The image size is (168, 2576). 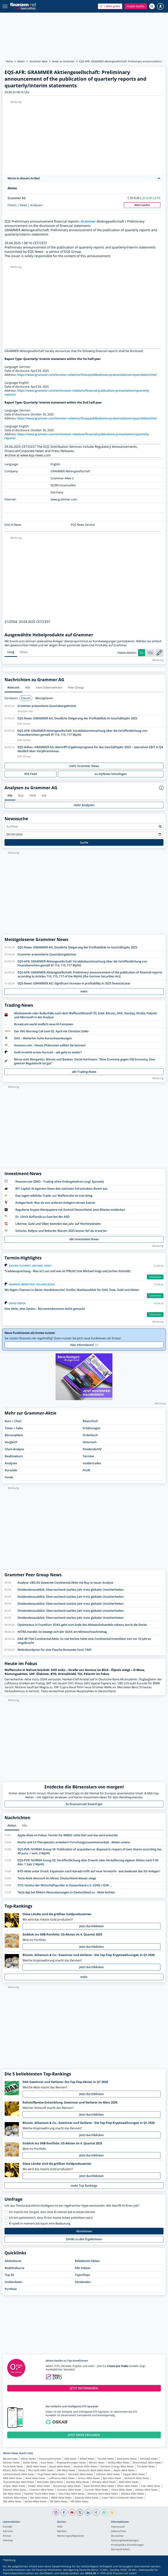 I want to click on Termine, so click(x=88, y=1456).